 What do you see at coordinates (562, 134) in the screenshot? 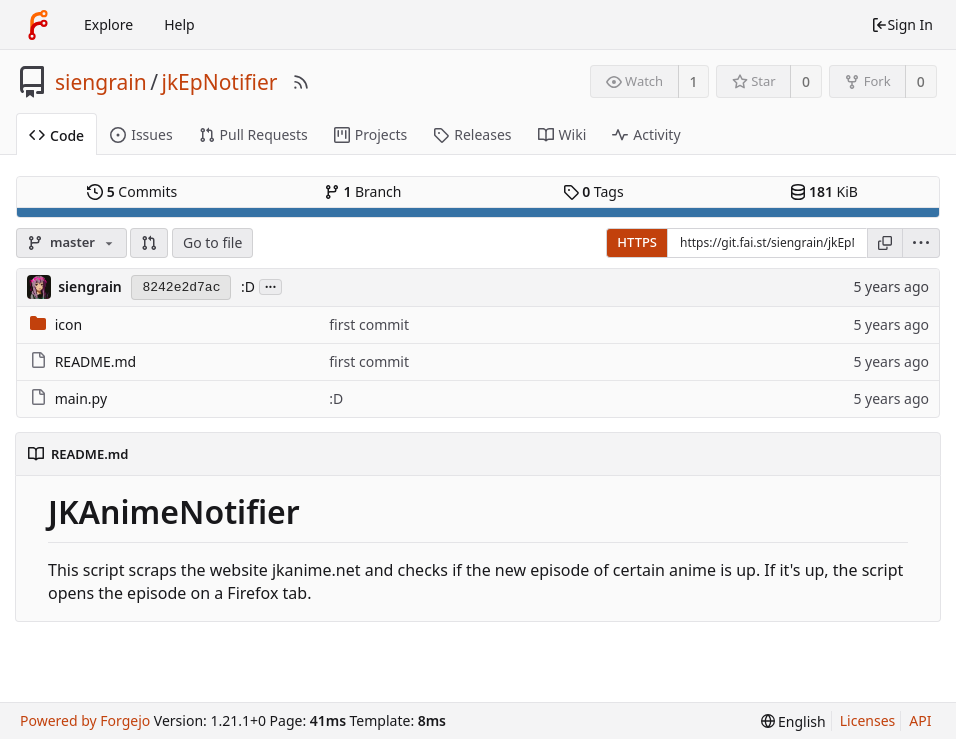
I see `Wiki` at bounding box center [562, 134].